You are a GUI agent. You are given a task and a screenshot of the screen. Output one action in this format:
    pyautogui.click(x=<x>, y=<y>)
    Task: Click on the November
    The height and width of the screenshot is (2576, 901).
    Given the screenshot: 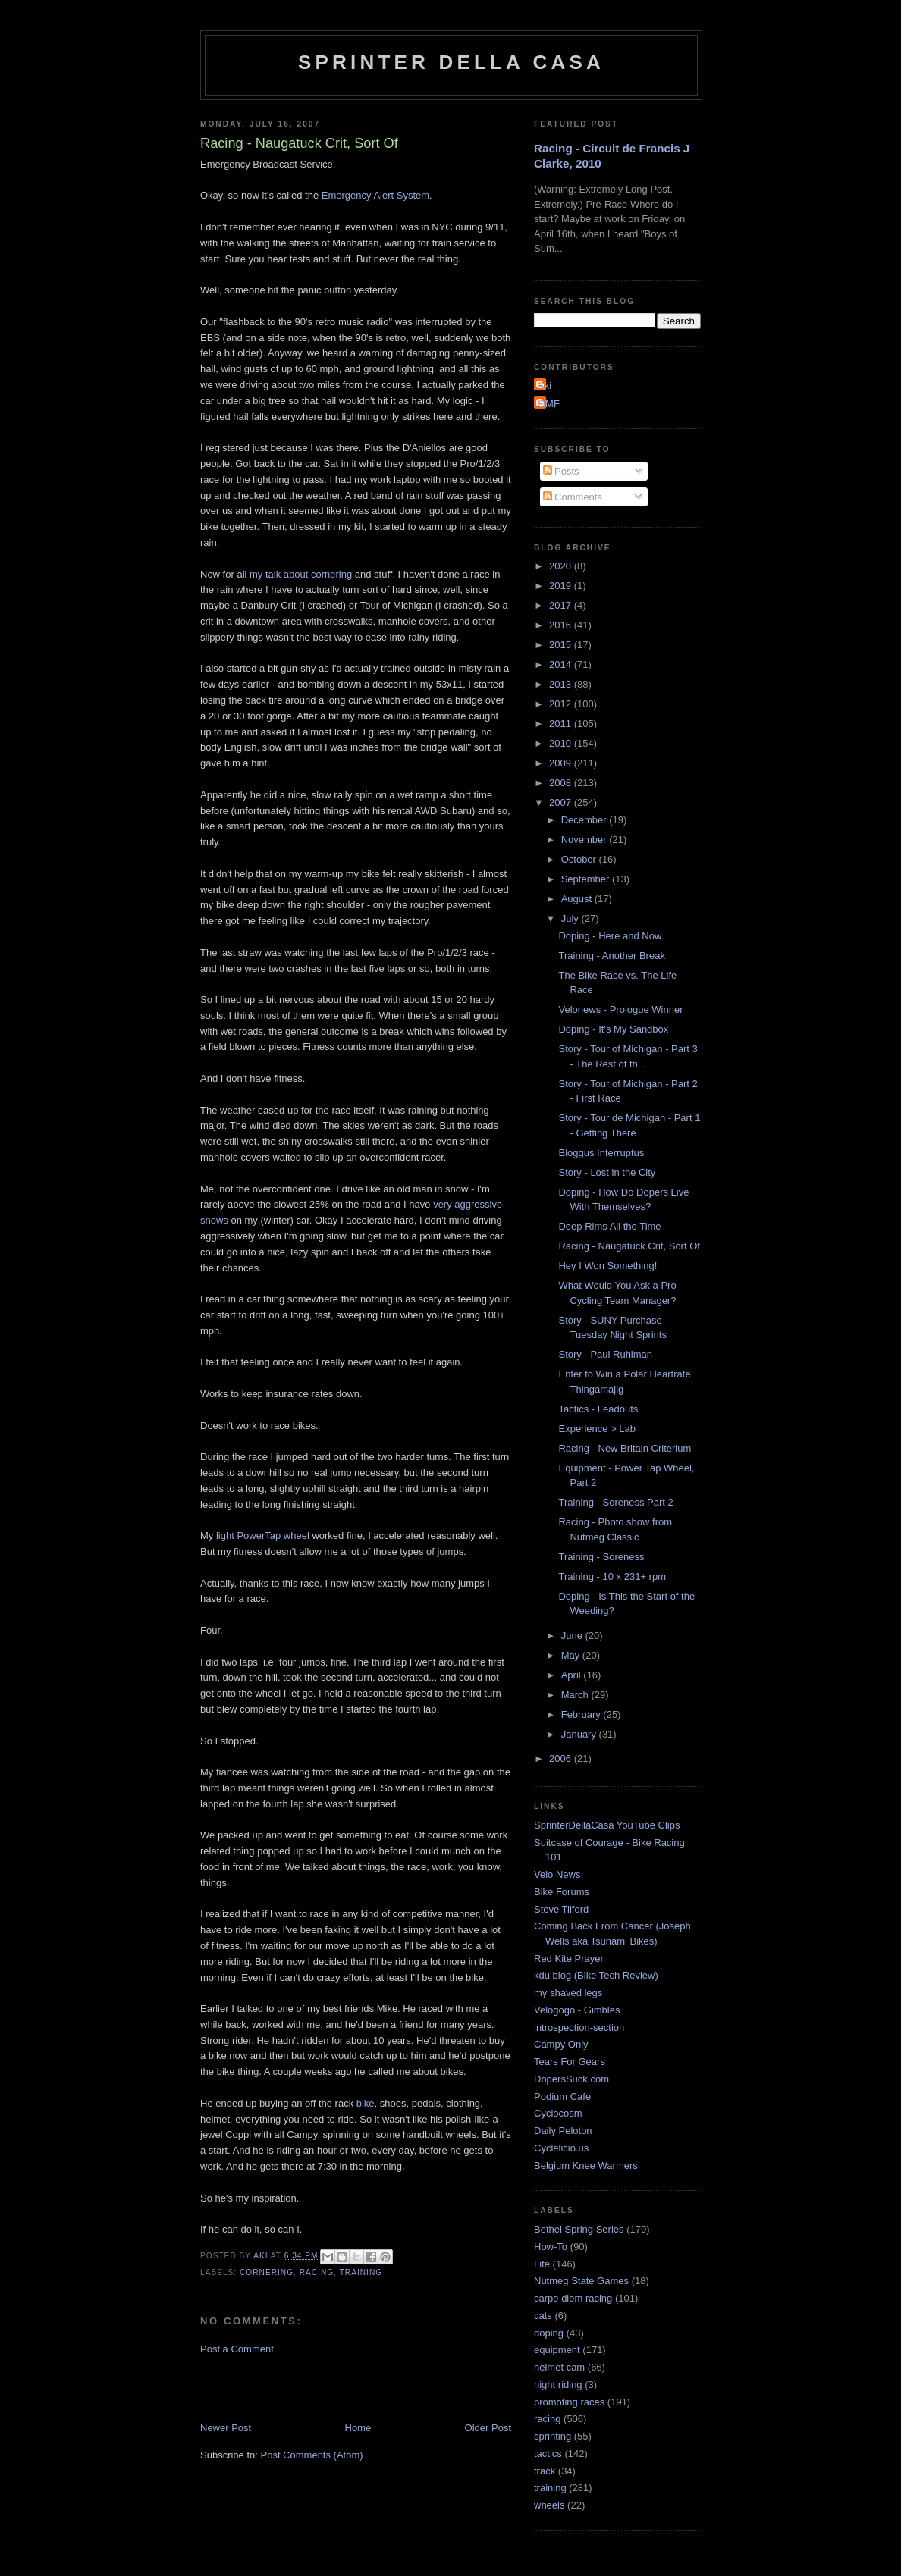 What is the action you would take?
    pyautogui.click(x=585, y=839)
    